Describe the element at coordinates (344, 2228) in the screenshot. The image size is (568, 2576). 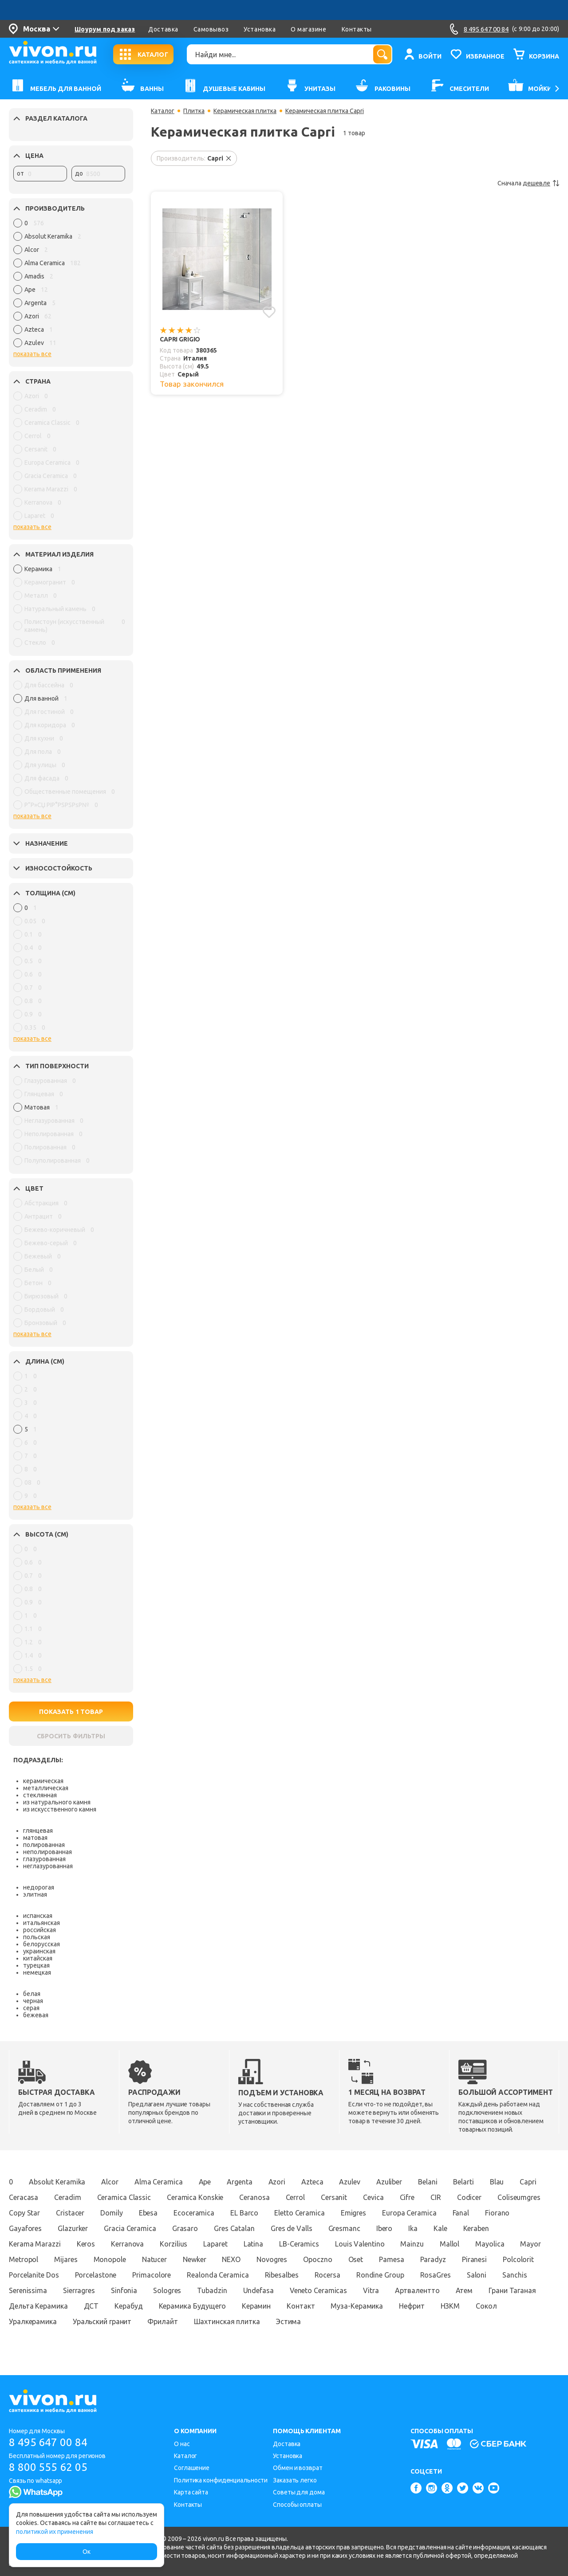
I see `Gresmanc` at that location.